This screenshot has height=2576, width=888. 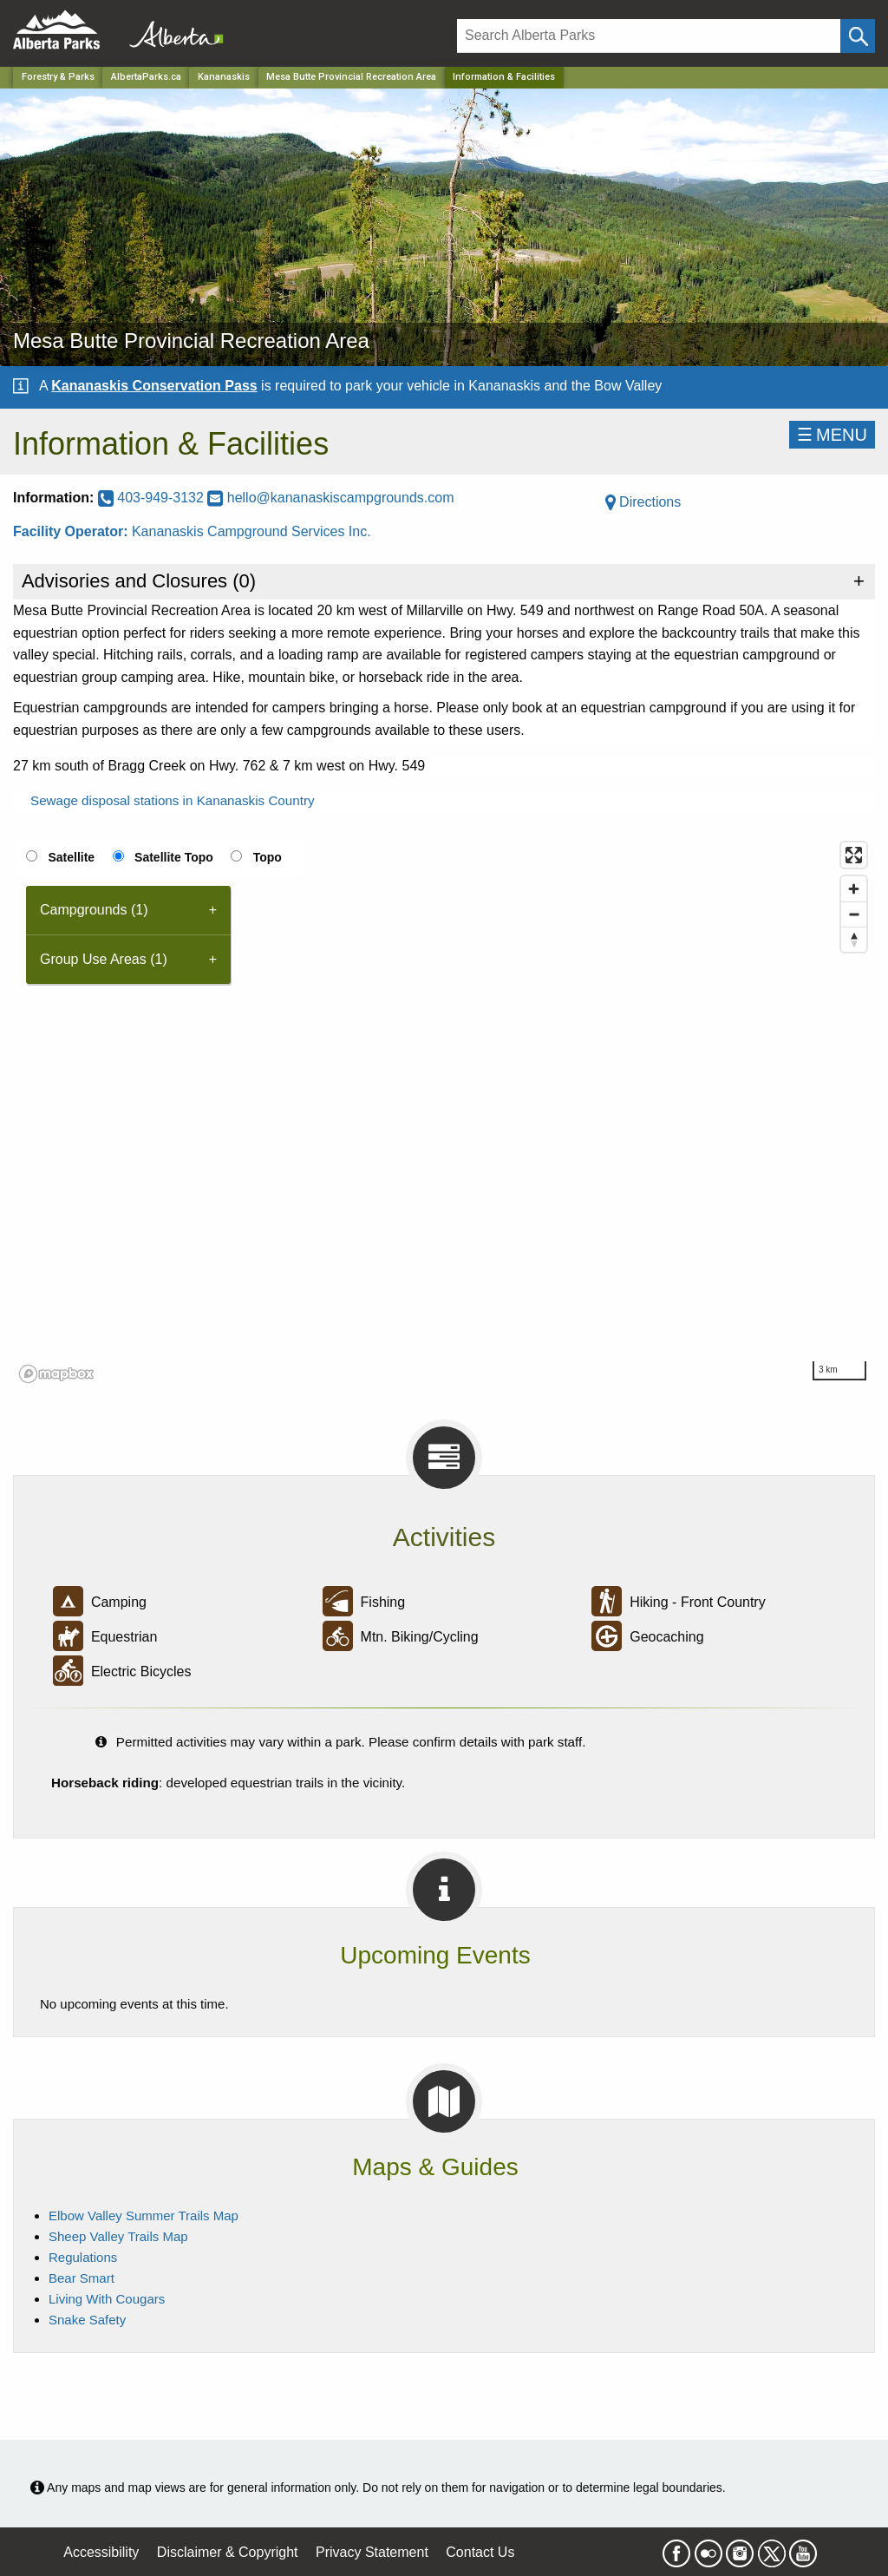 I want to click on Accessibility, so click(x=101, y=2552).